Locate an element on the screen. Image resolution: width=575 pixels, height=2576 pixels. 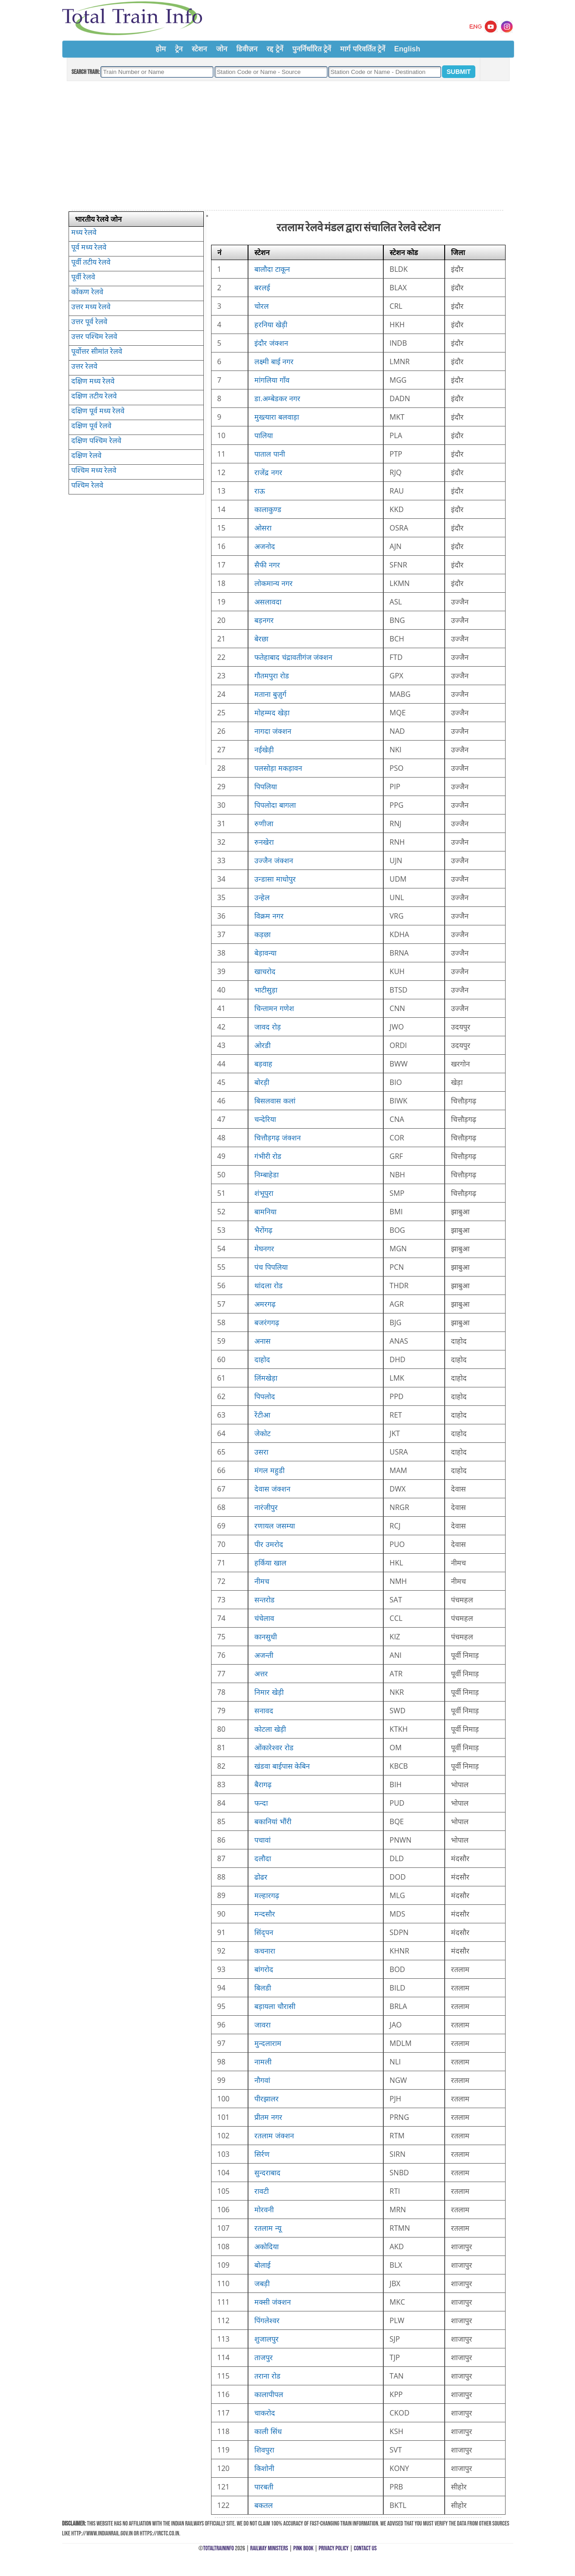
ढोढर is located at coordinates (260, 1877).